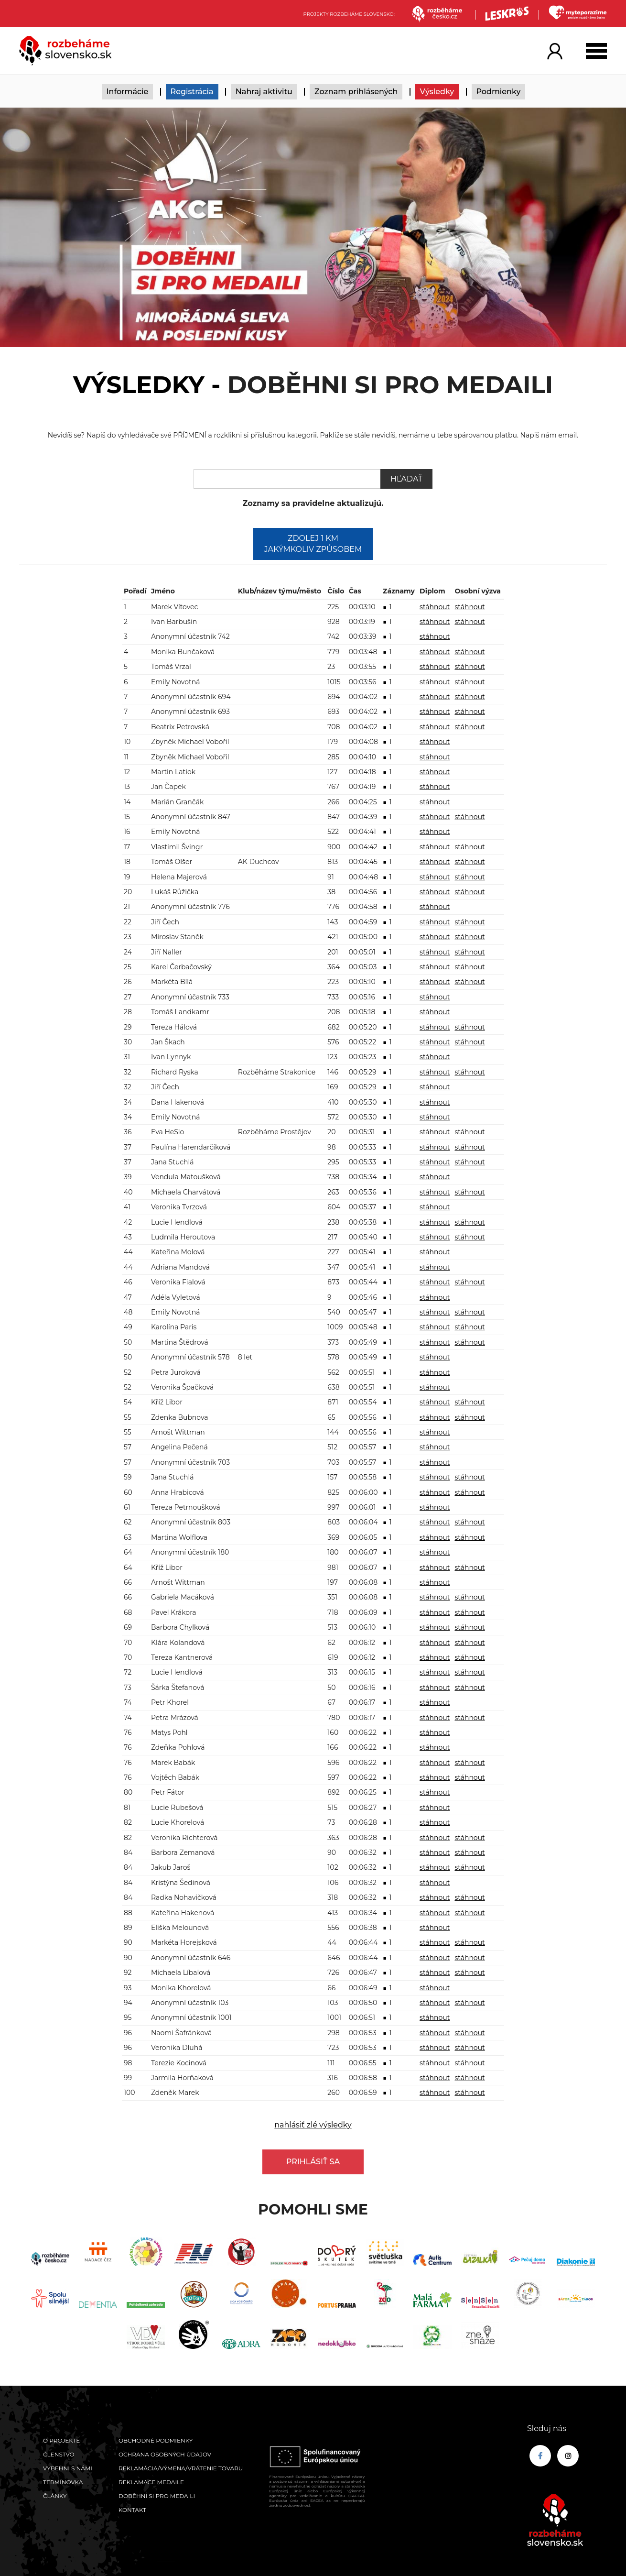 This screenshot has width=626, height=2576. I want to click on Členstvo, so click(59, 2454).